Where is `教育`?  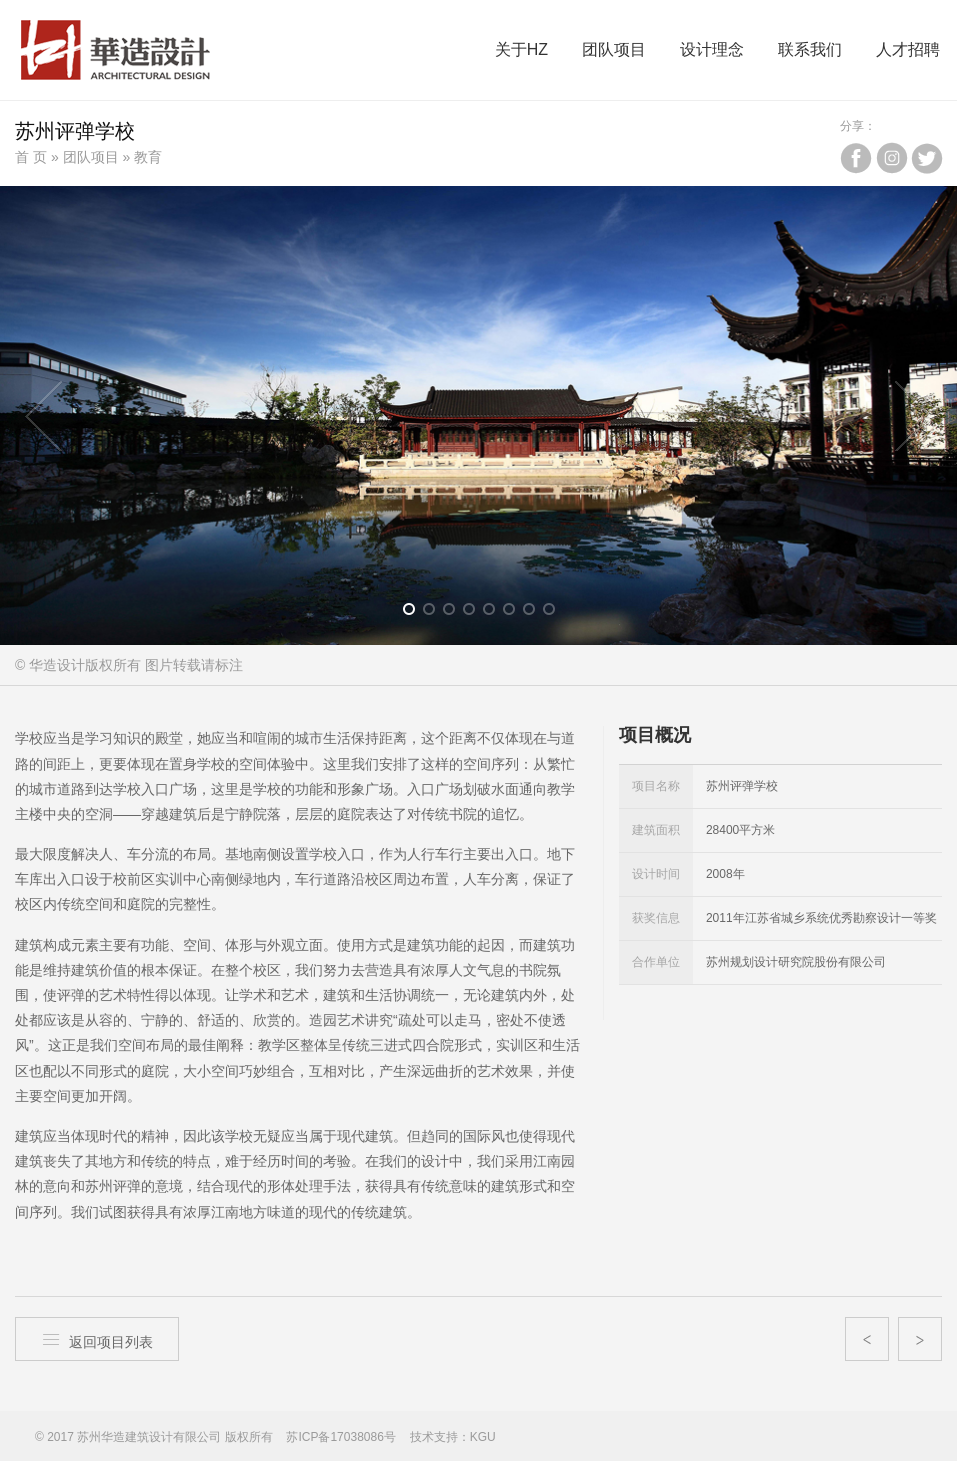
教育 is located at coordinates (148, 157).